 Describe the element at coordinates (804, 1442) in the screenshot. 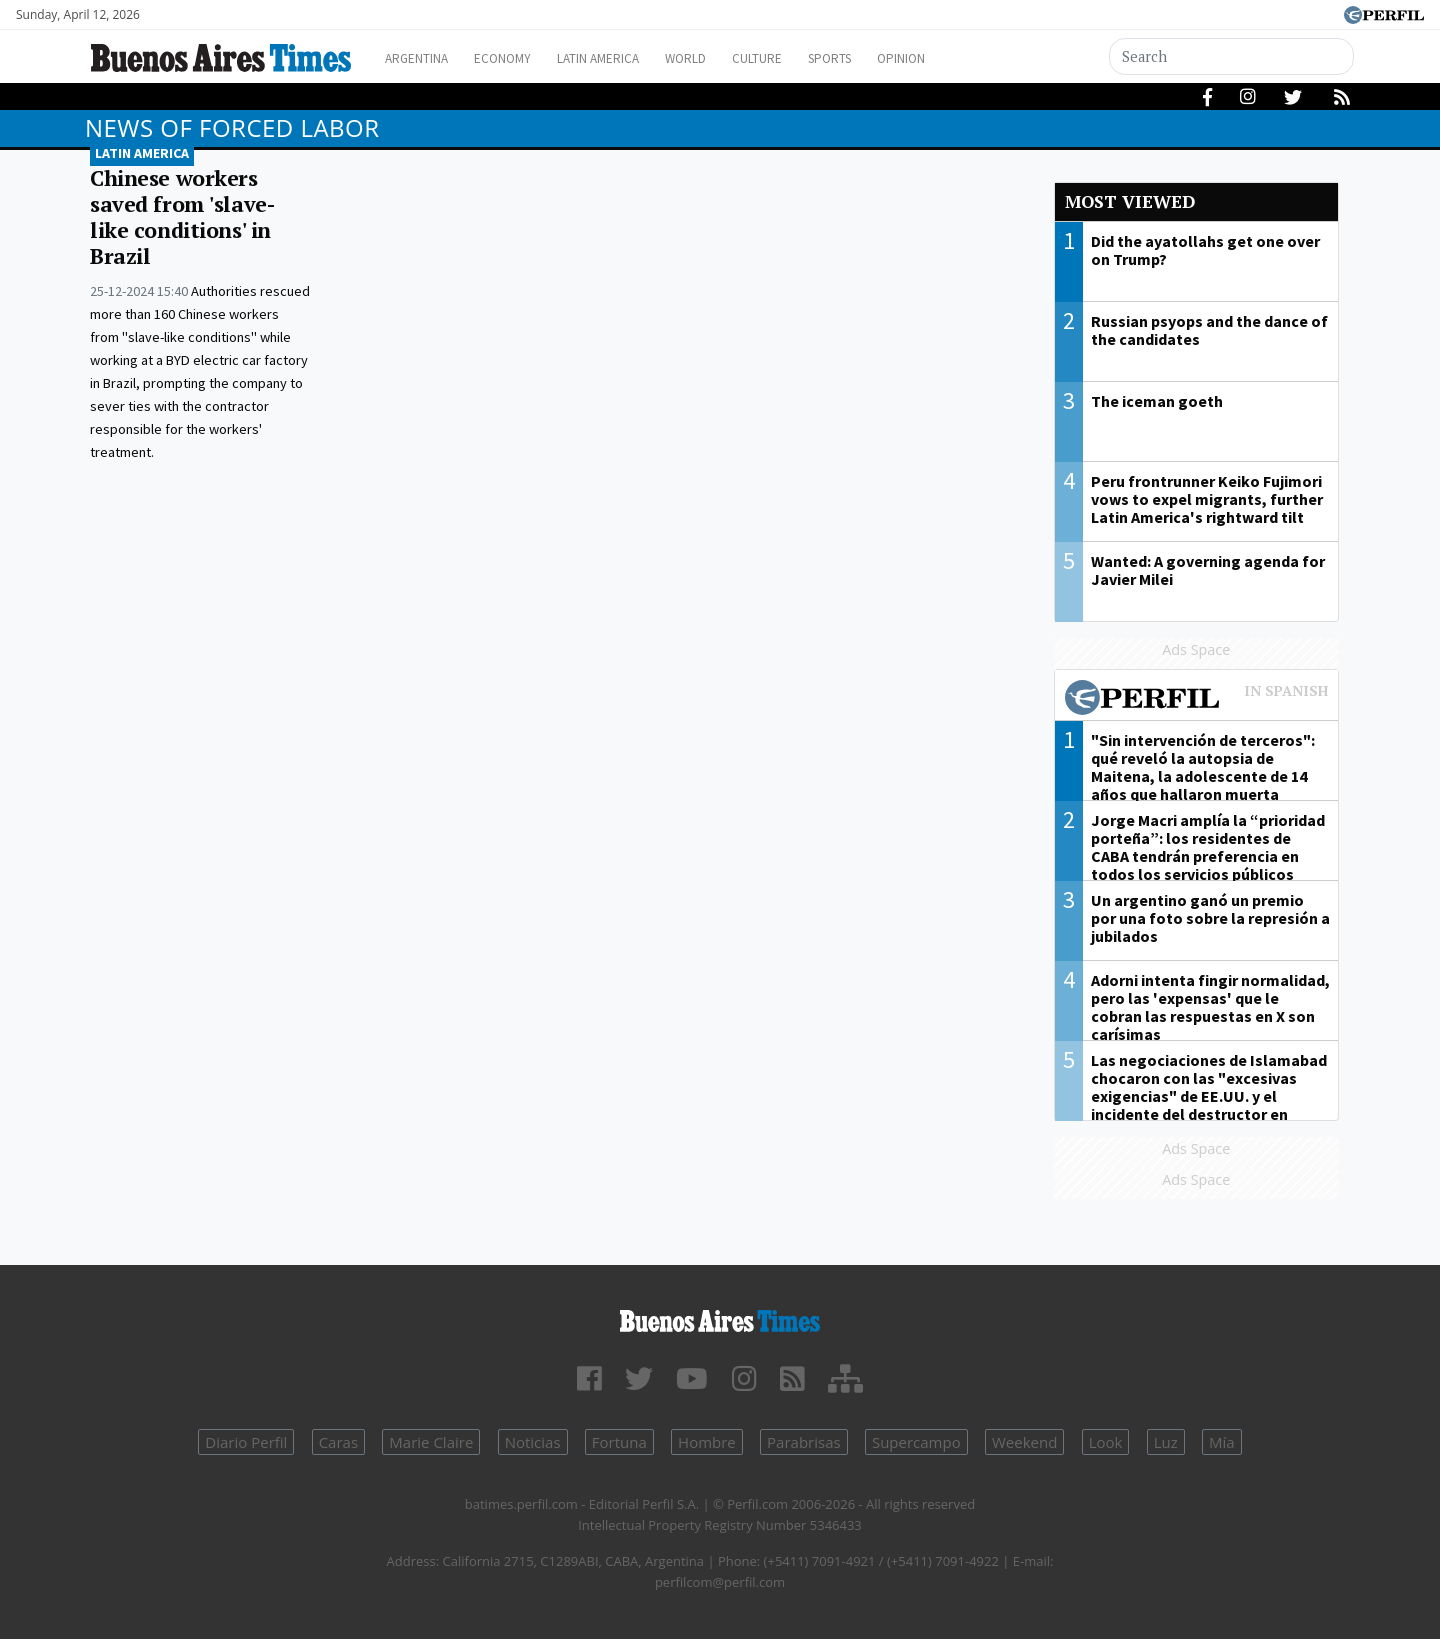

I see `Parabrisas` at that location.